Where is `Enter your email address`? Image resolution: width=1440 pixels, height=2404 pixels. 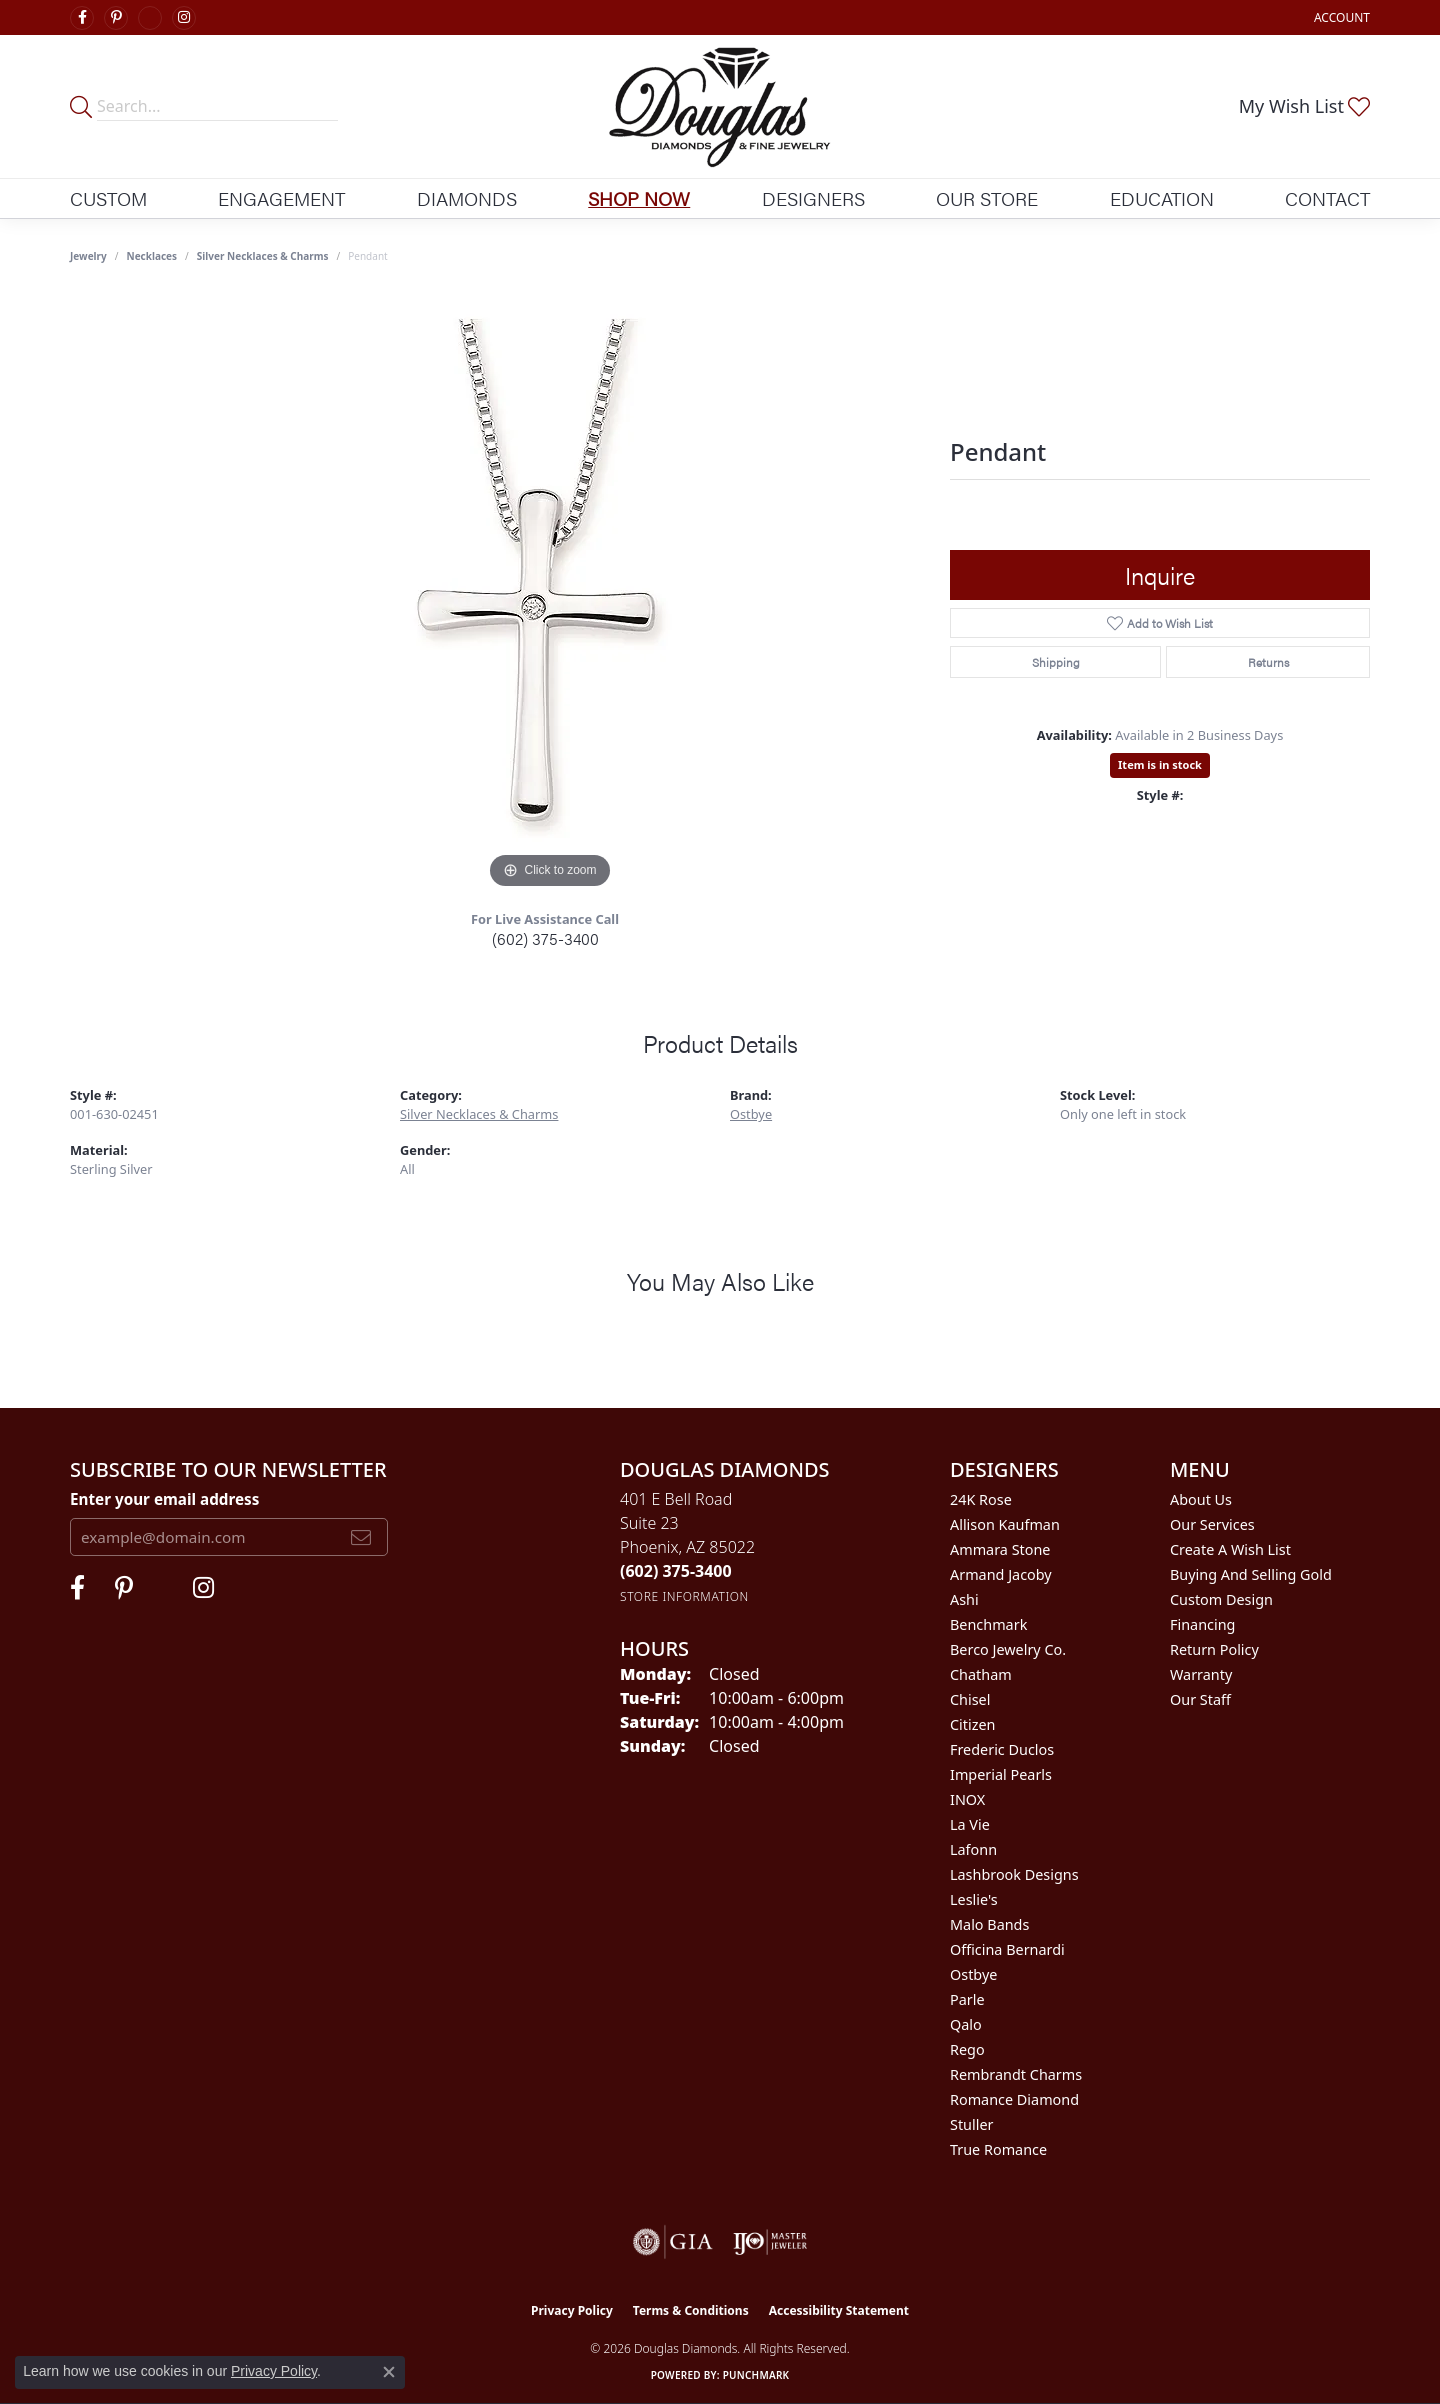
Enter your email address is located at coordinates (164, 1499).